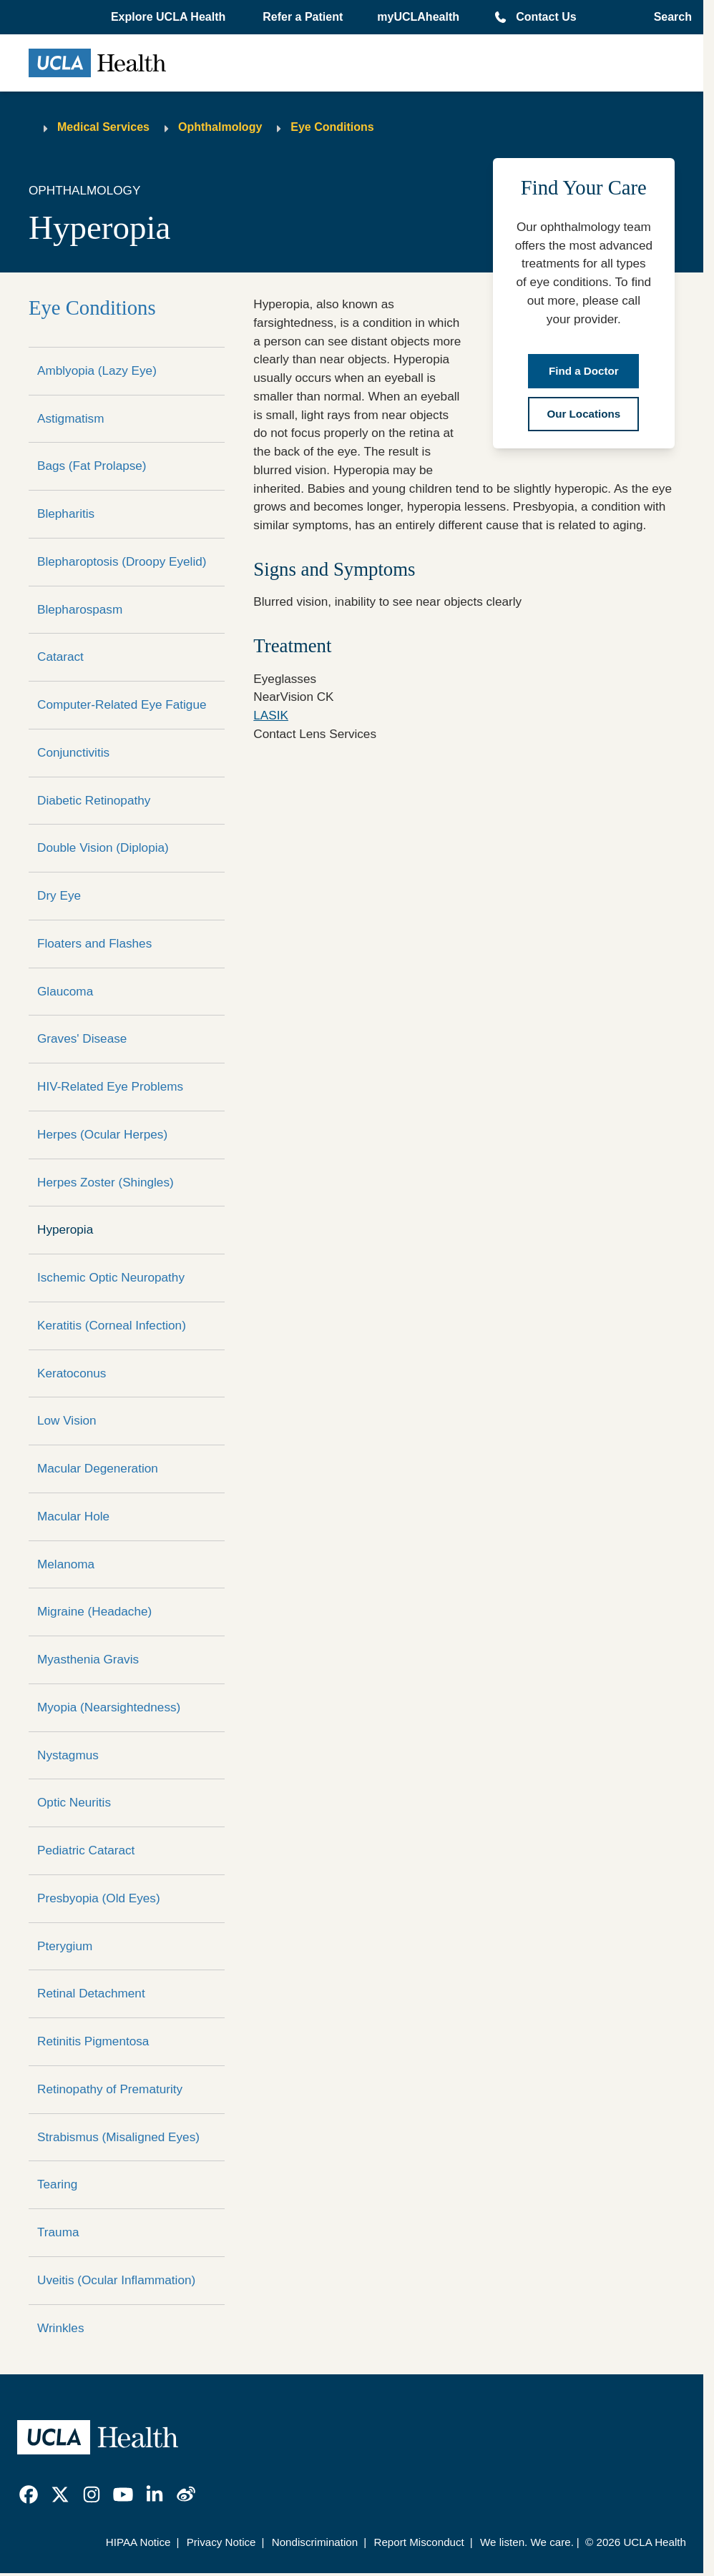 This screenshot has height=2576, width=714. What do you see at coordinates (331, 127) in the screenshot?
I see `Eye Conditions` at bounding box center [331, 127].